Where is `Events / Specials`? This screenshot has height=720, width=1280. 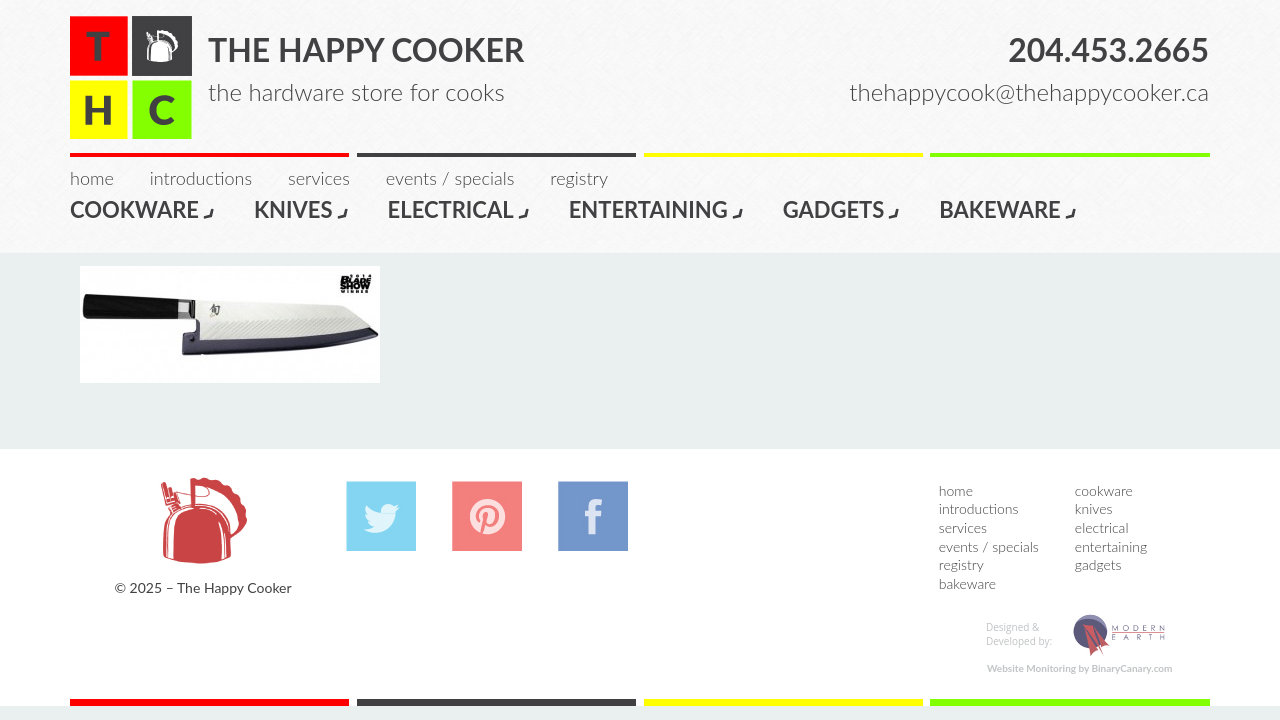
Events / Specials is located at coordinates (450, 178).